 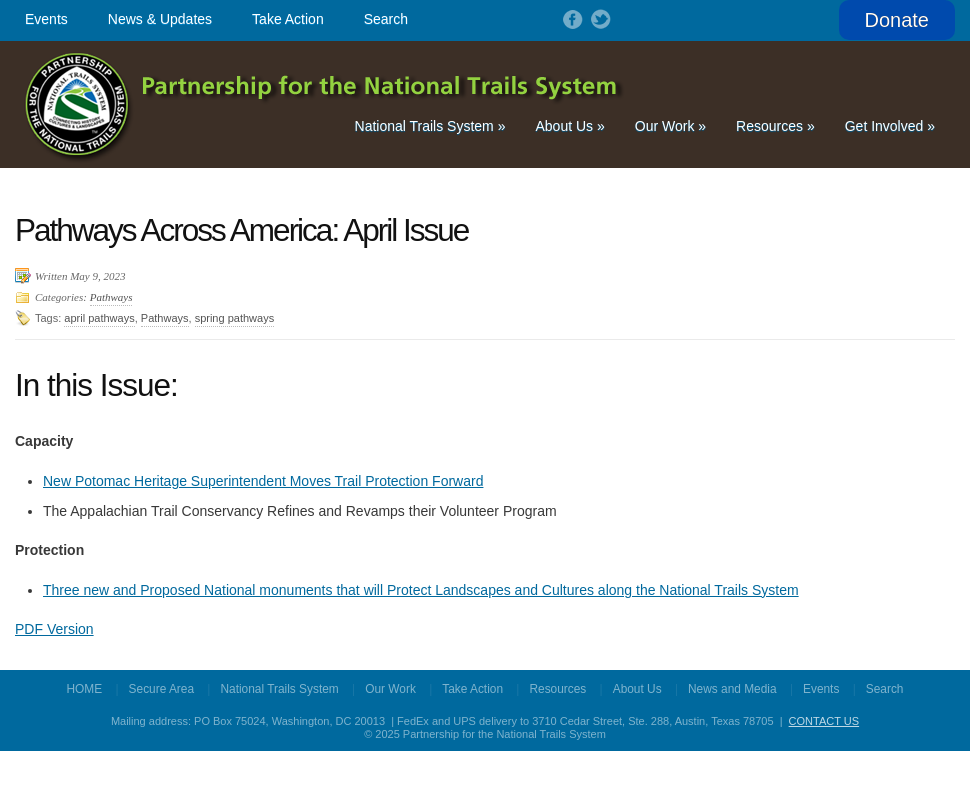 I want to click on Pathways, so click(x=111, y=297).